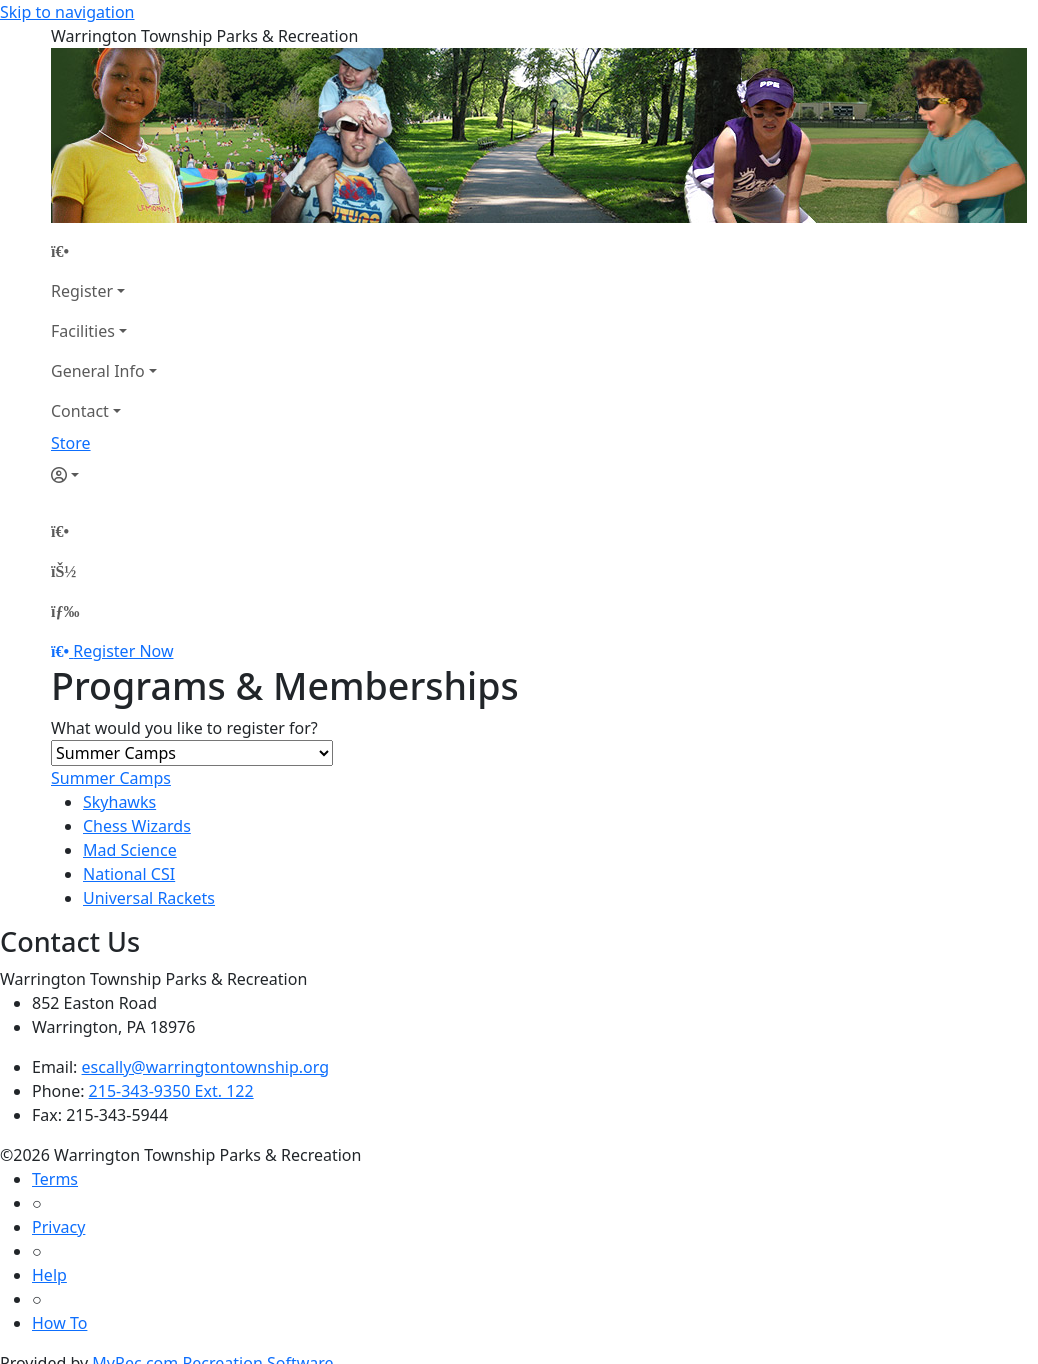 The image size is (1038, 1364). I want to click on What would you like to register for?, so click(184, 728).